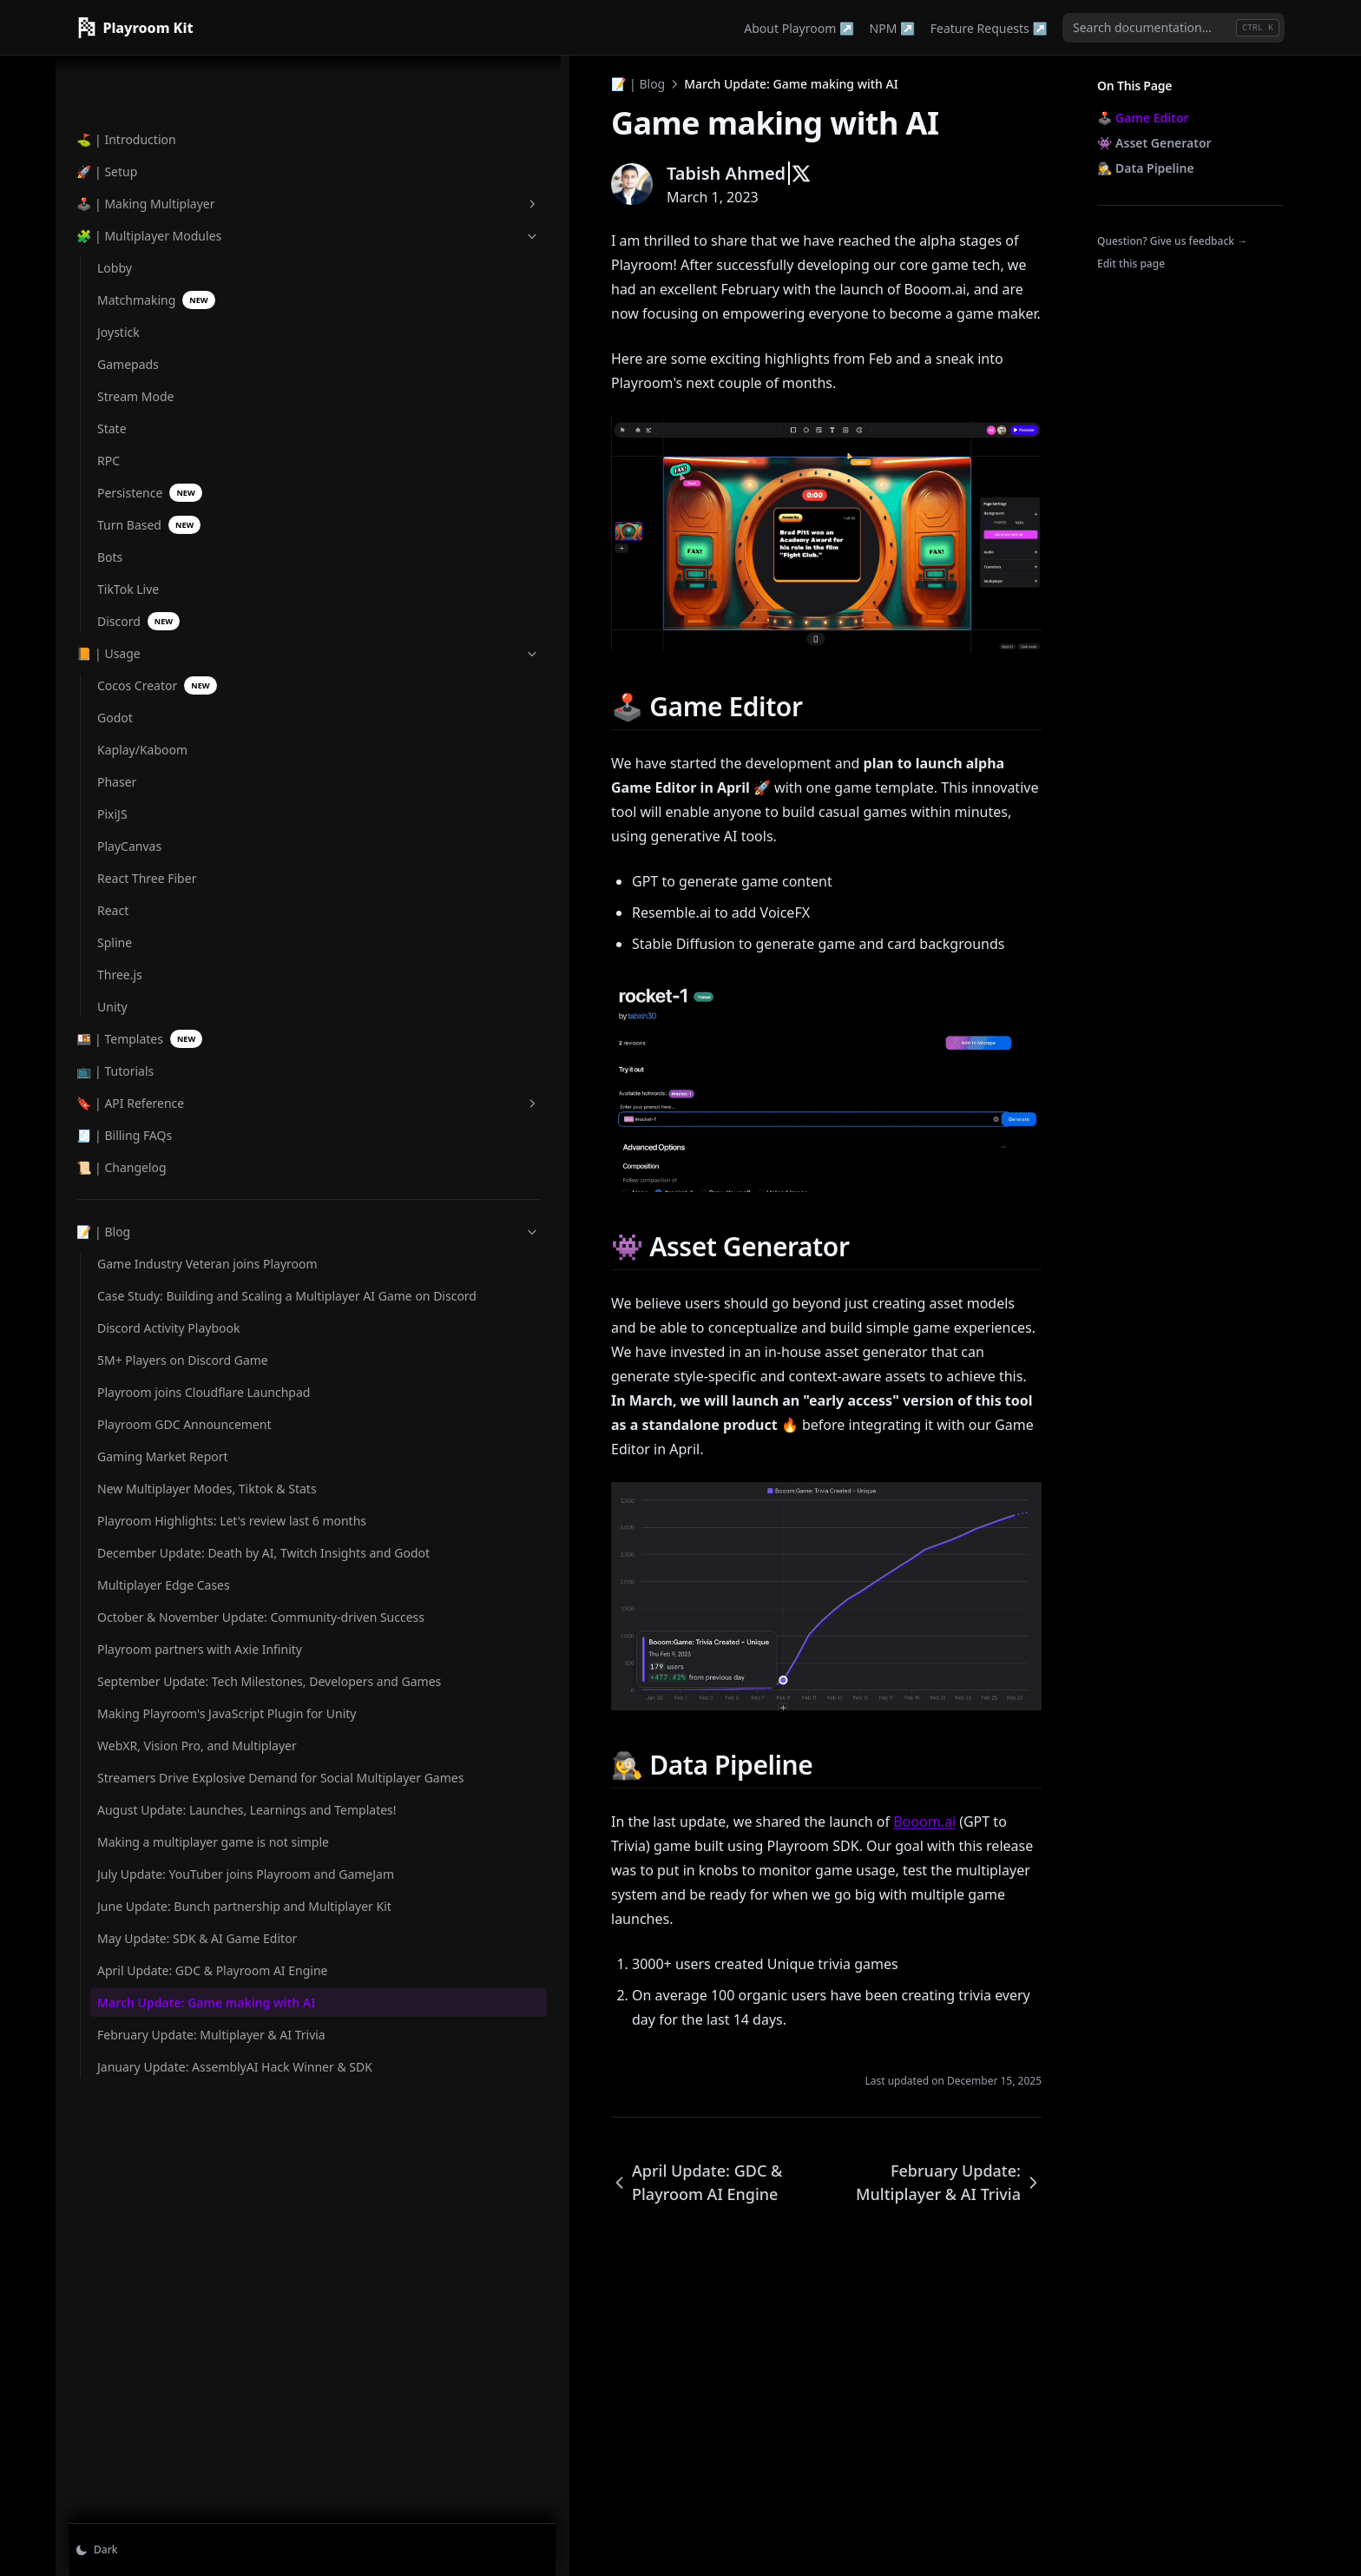 Image resolution: width=1361 pixels, height=2576 pixels. What do you see at coordinates (128, 453) in the screenshot?
I see `TikTok Live` at bounding box center [128, 453].